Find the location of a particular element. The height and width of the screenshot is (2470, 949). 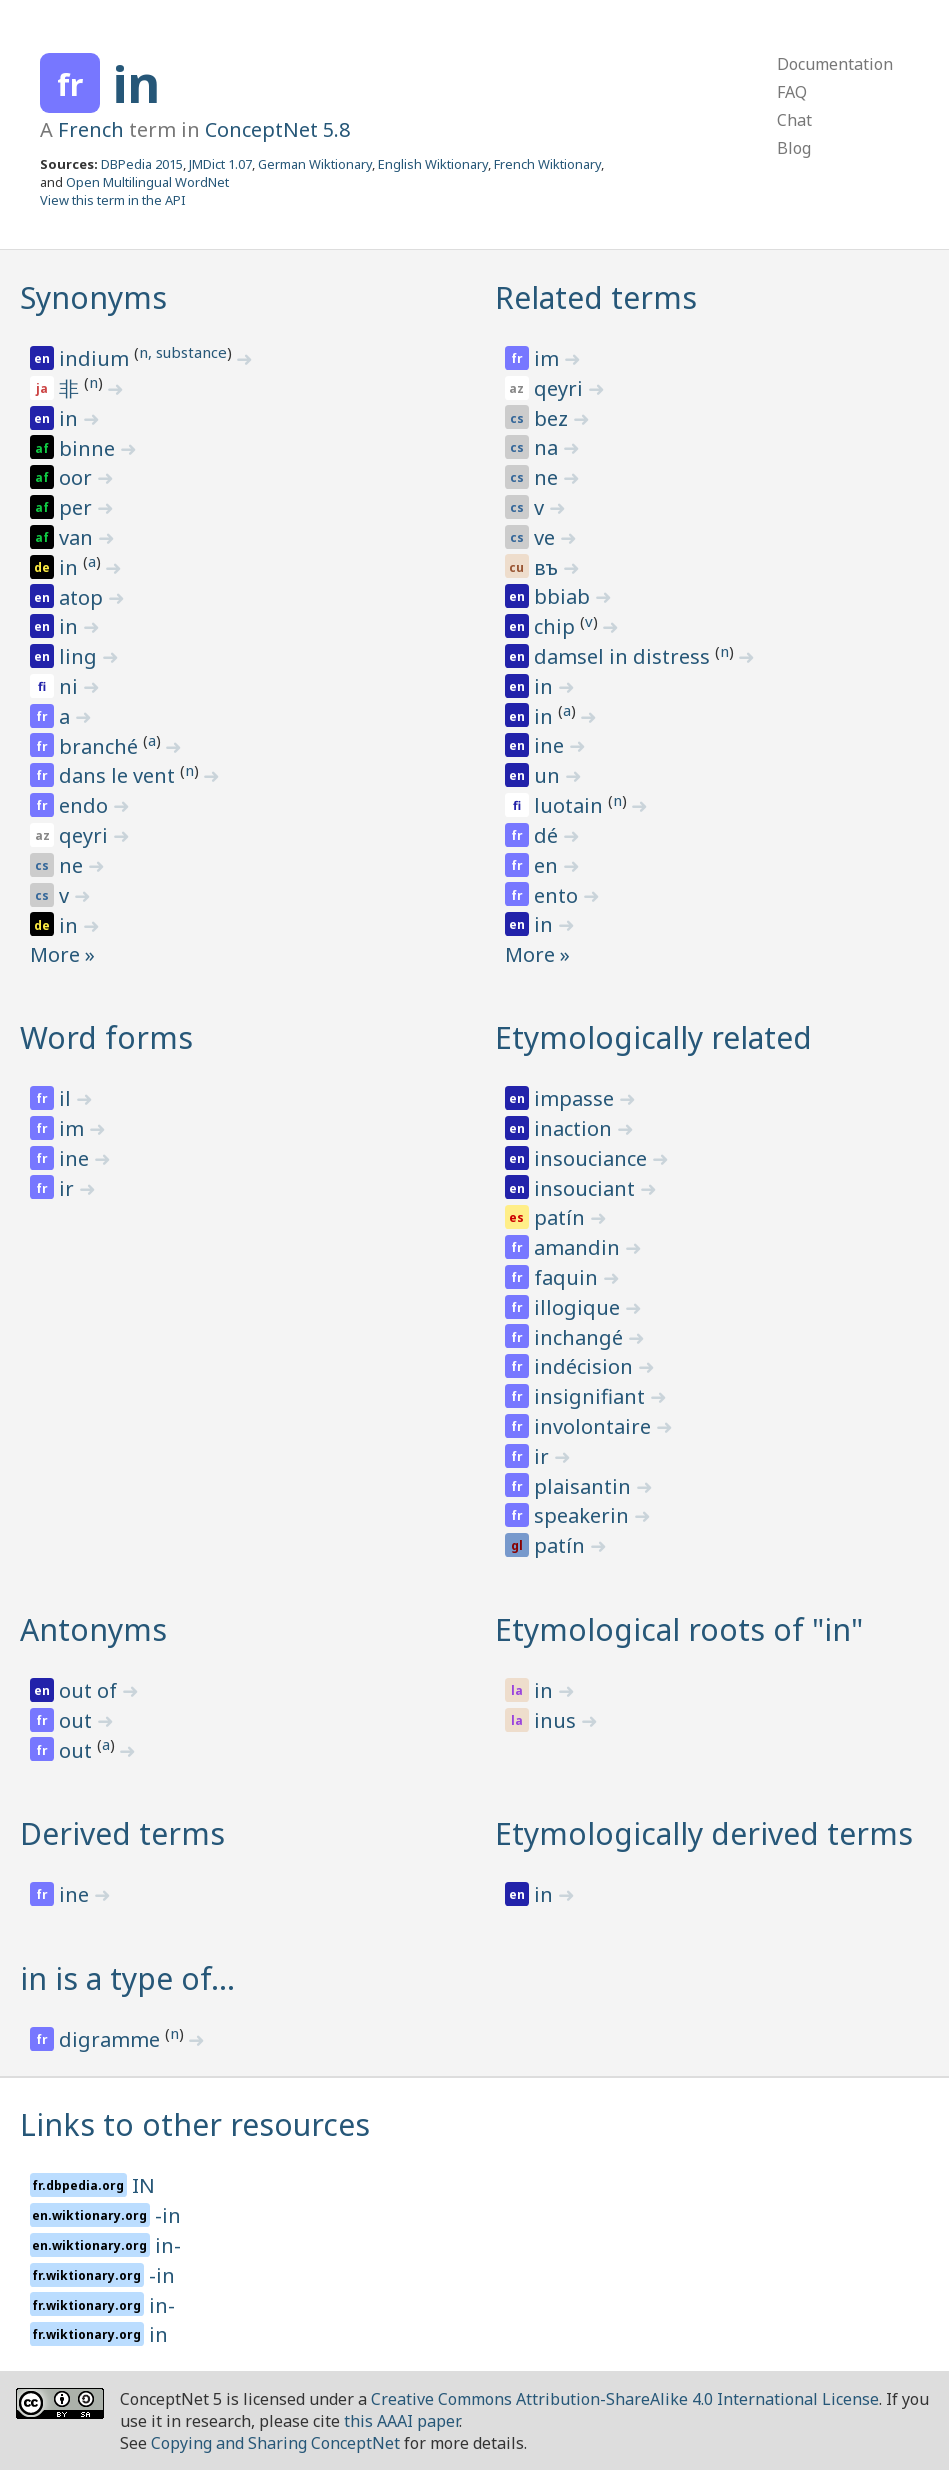

in is located at coordinates (136, 84).